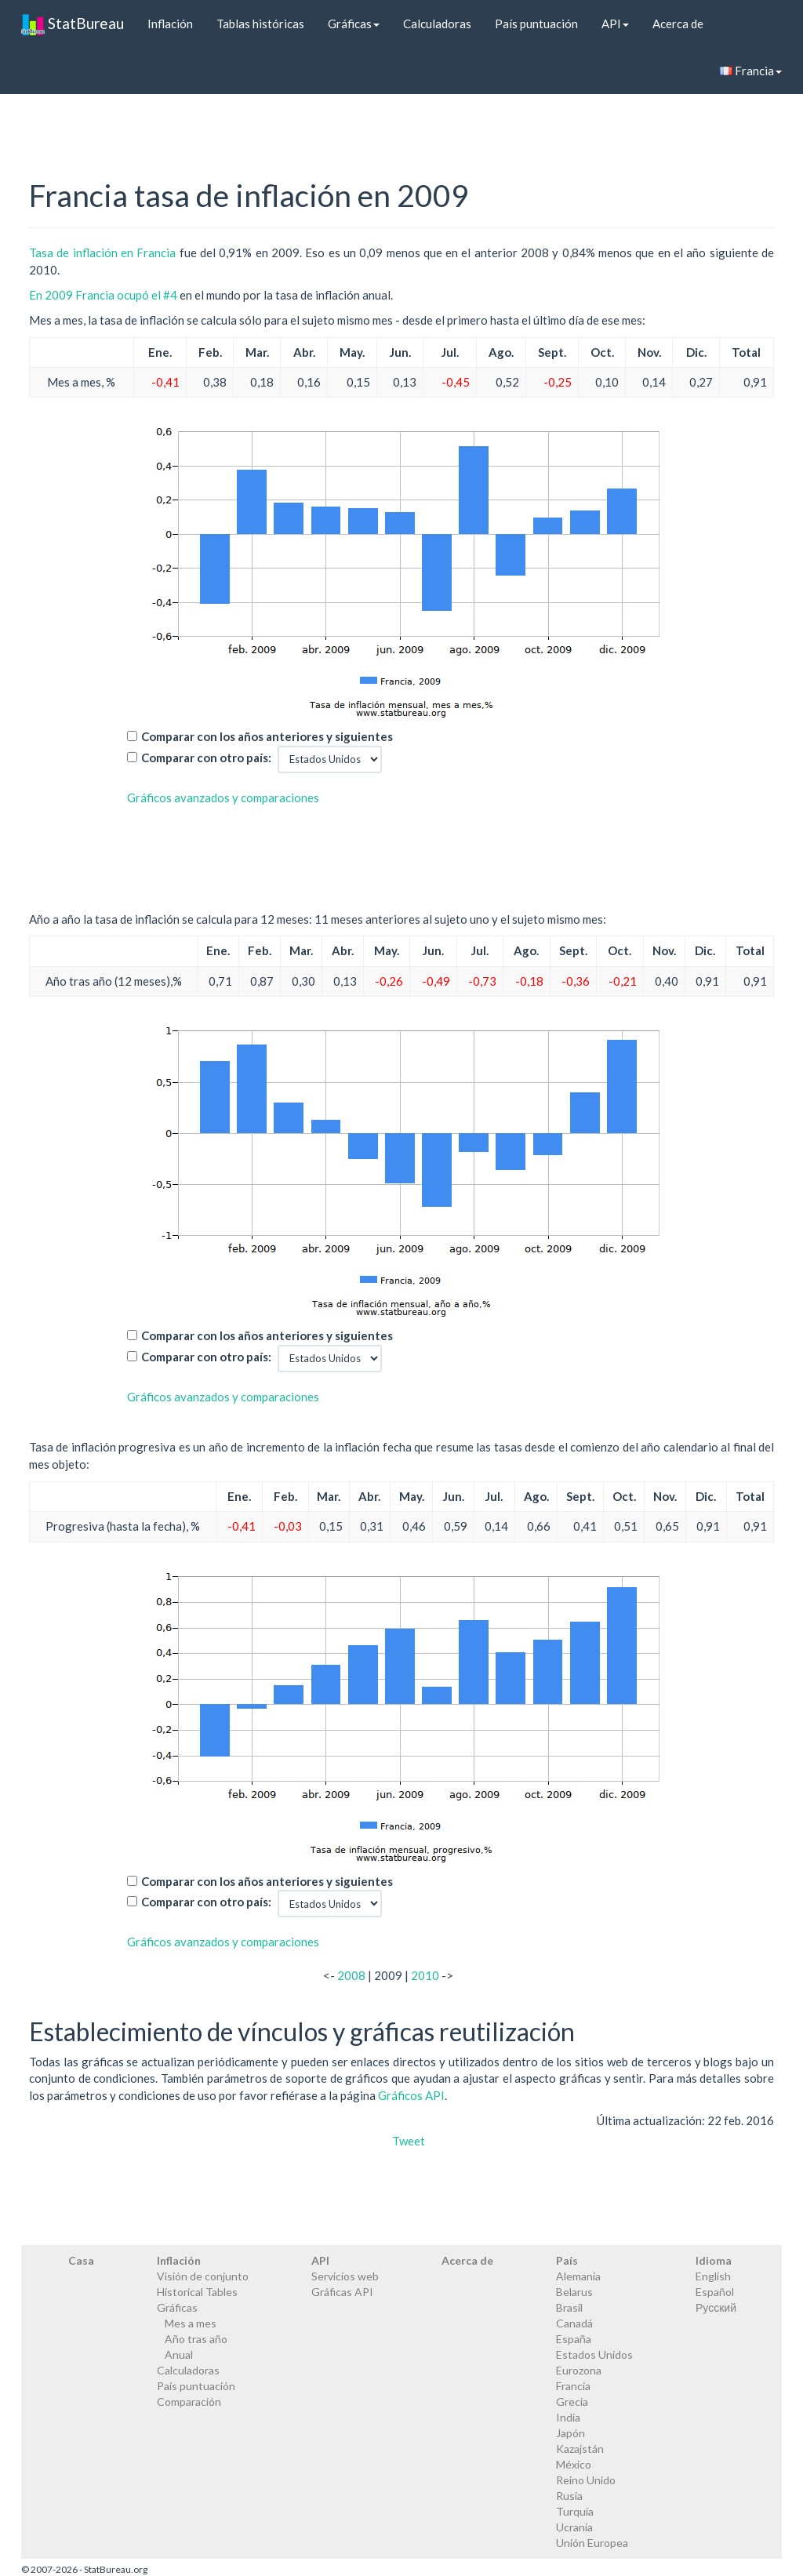 This screenshot has width=803, height=2576. I want to click on StatBureau, so click(72, 23).